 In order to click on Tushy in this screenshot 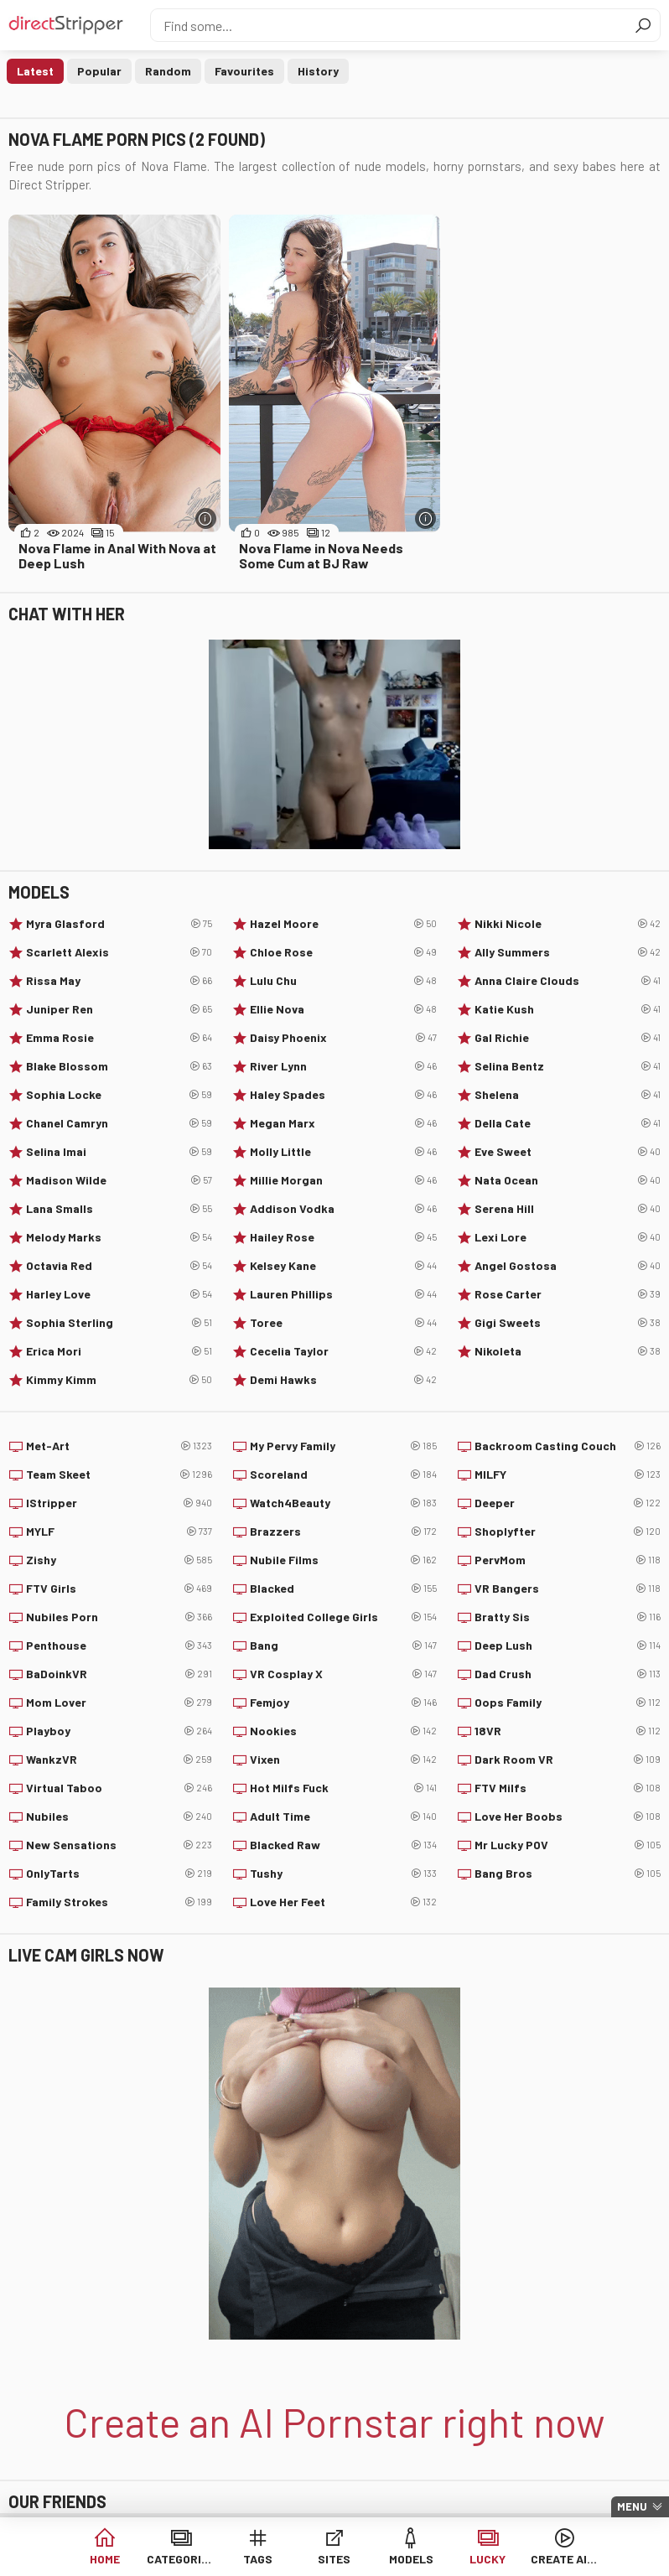, I will do `click(343, 1873)`.